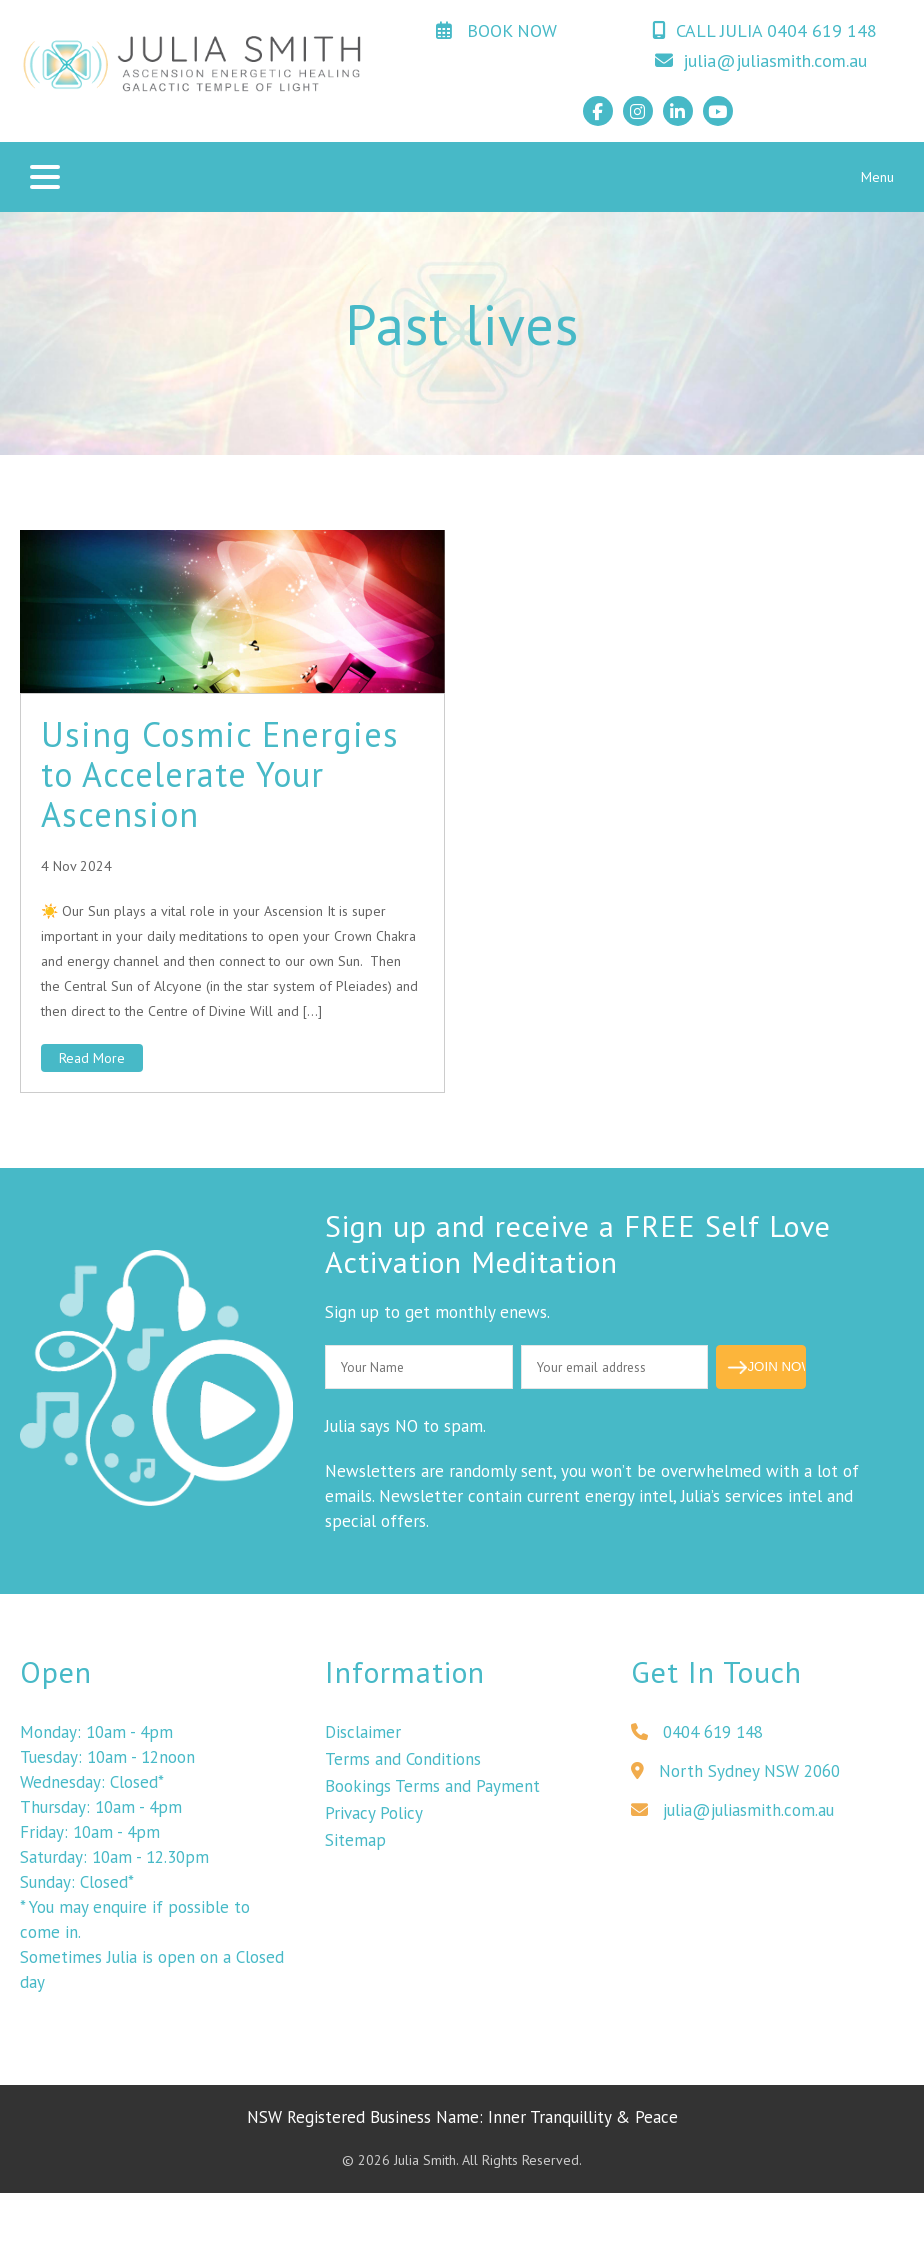 The height and width of the screenshot is (2253, 924). What do you see at coordinates (403, 1775) in the screenshot?
I see `Terms and Conditions` at bounding box center [403, 1775].